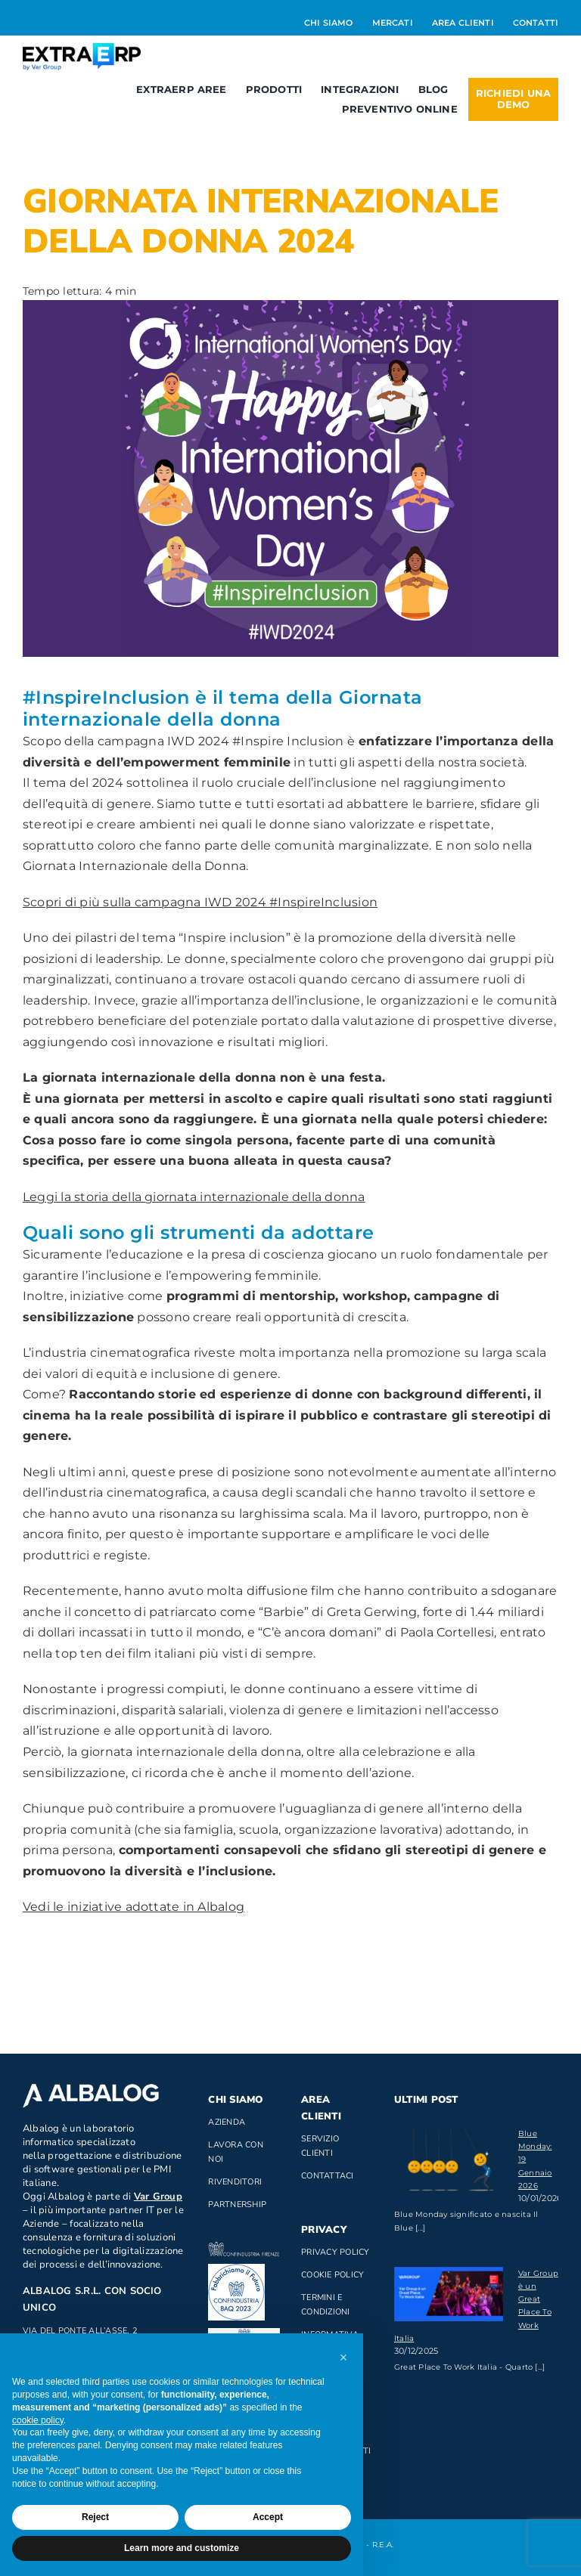 The height and width of the screenshot is (2576, 581). I want to click on Leggi la storia della giornata internazionale della donna, so click(194, 1197).